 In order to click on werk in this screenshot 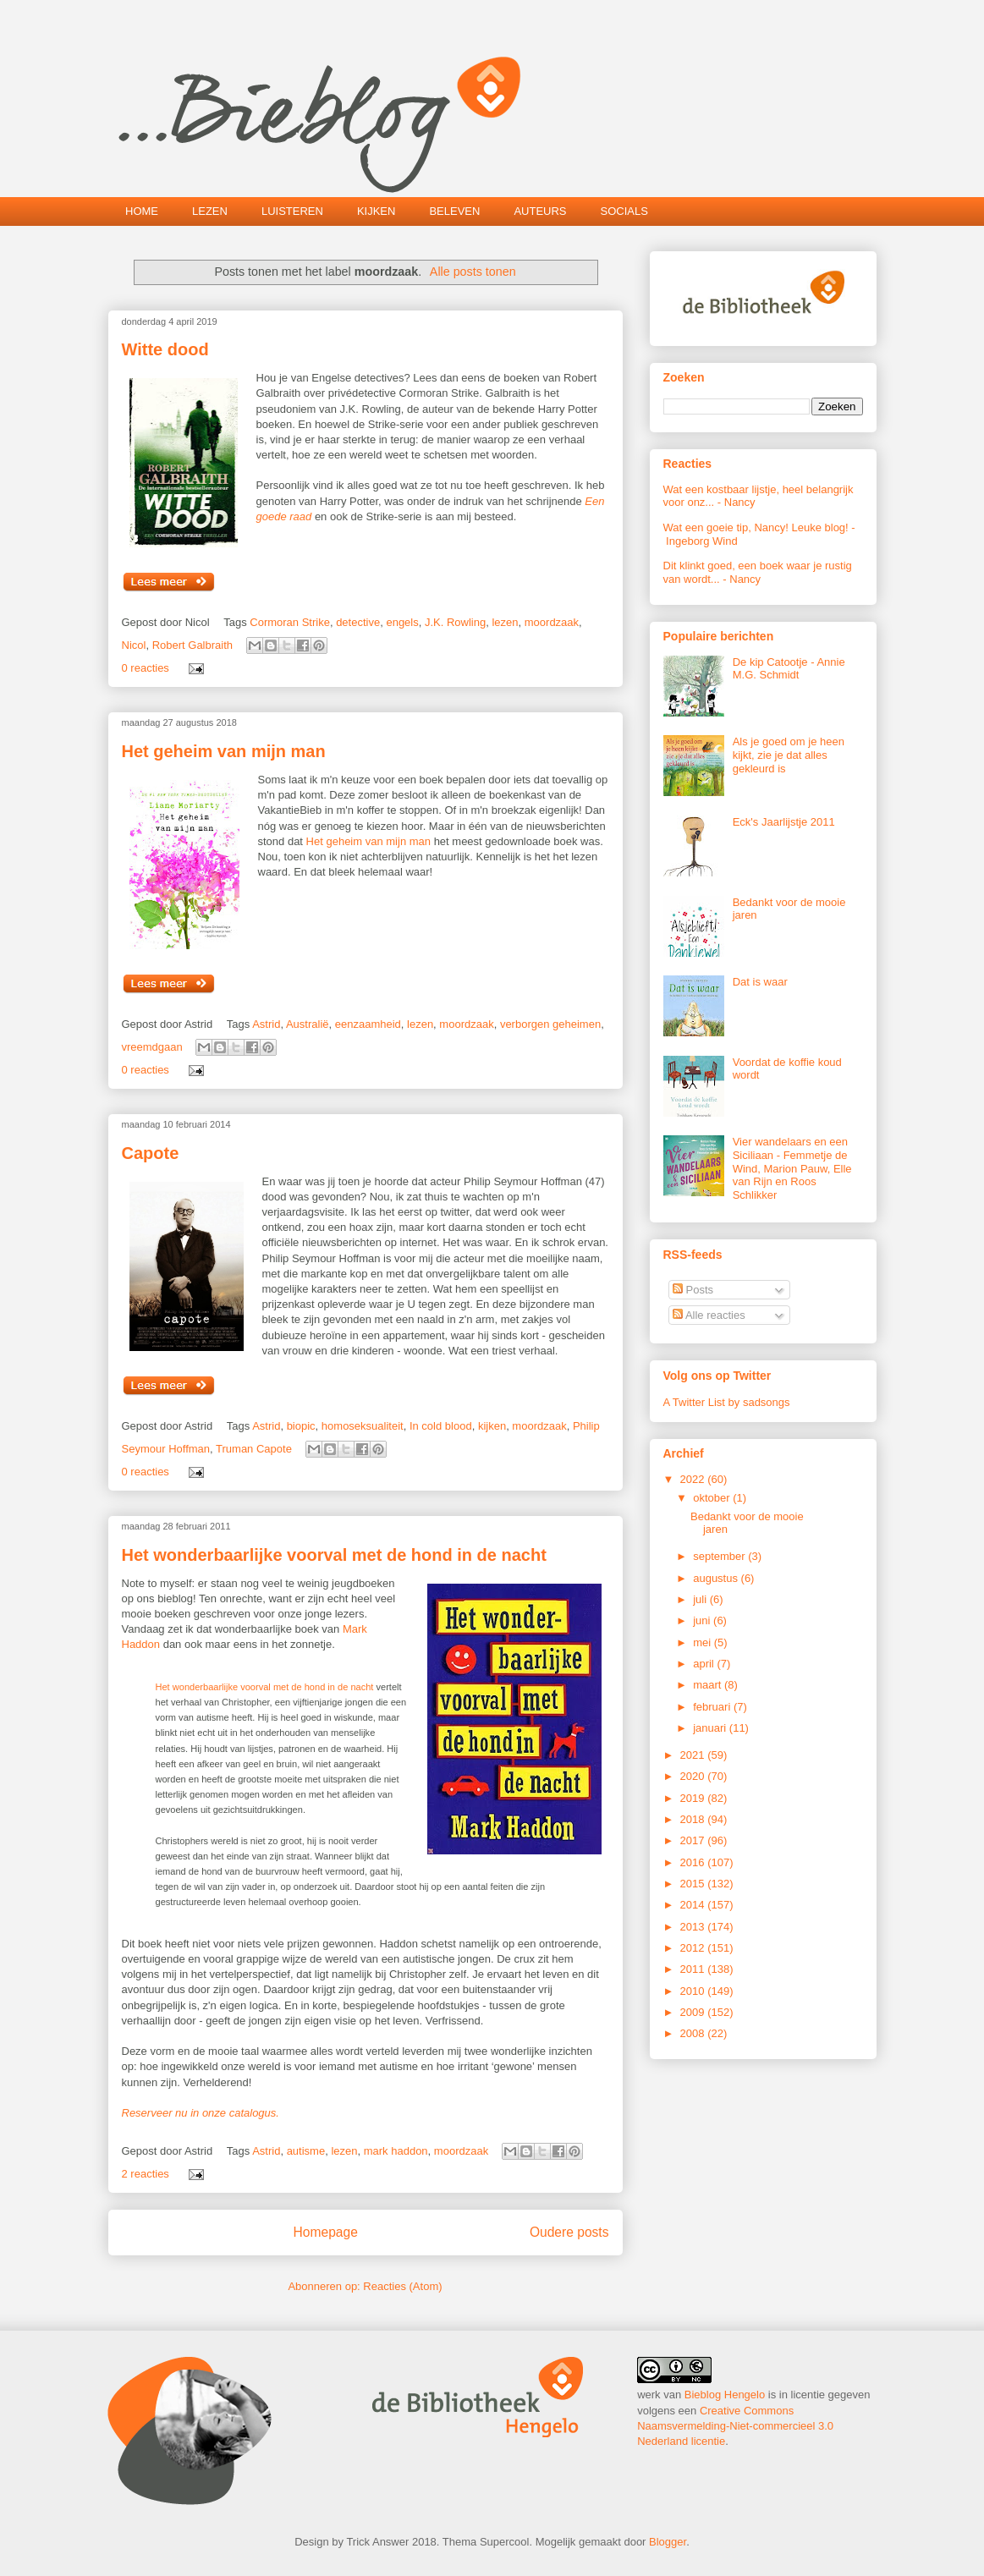, I will do `click(648, 2394)`.